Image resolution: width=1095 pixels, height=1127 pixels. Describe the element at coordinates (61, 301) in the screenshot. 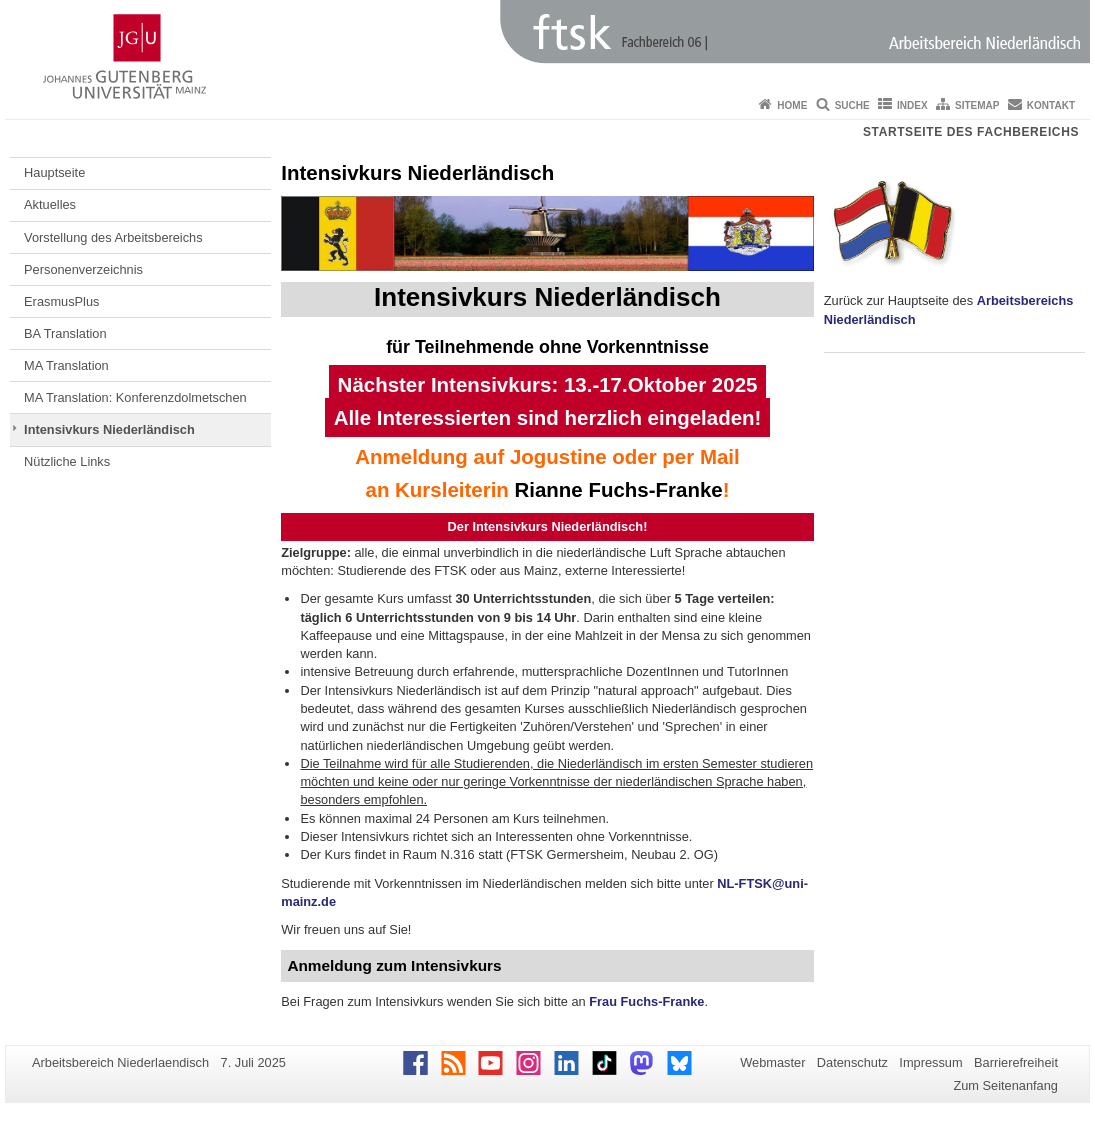

I see `ErasmusPlus` at that location.